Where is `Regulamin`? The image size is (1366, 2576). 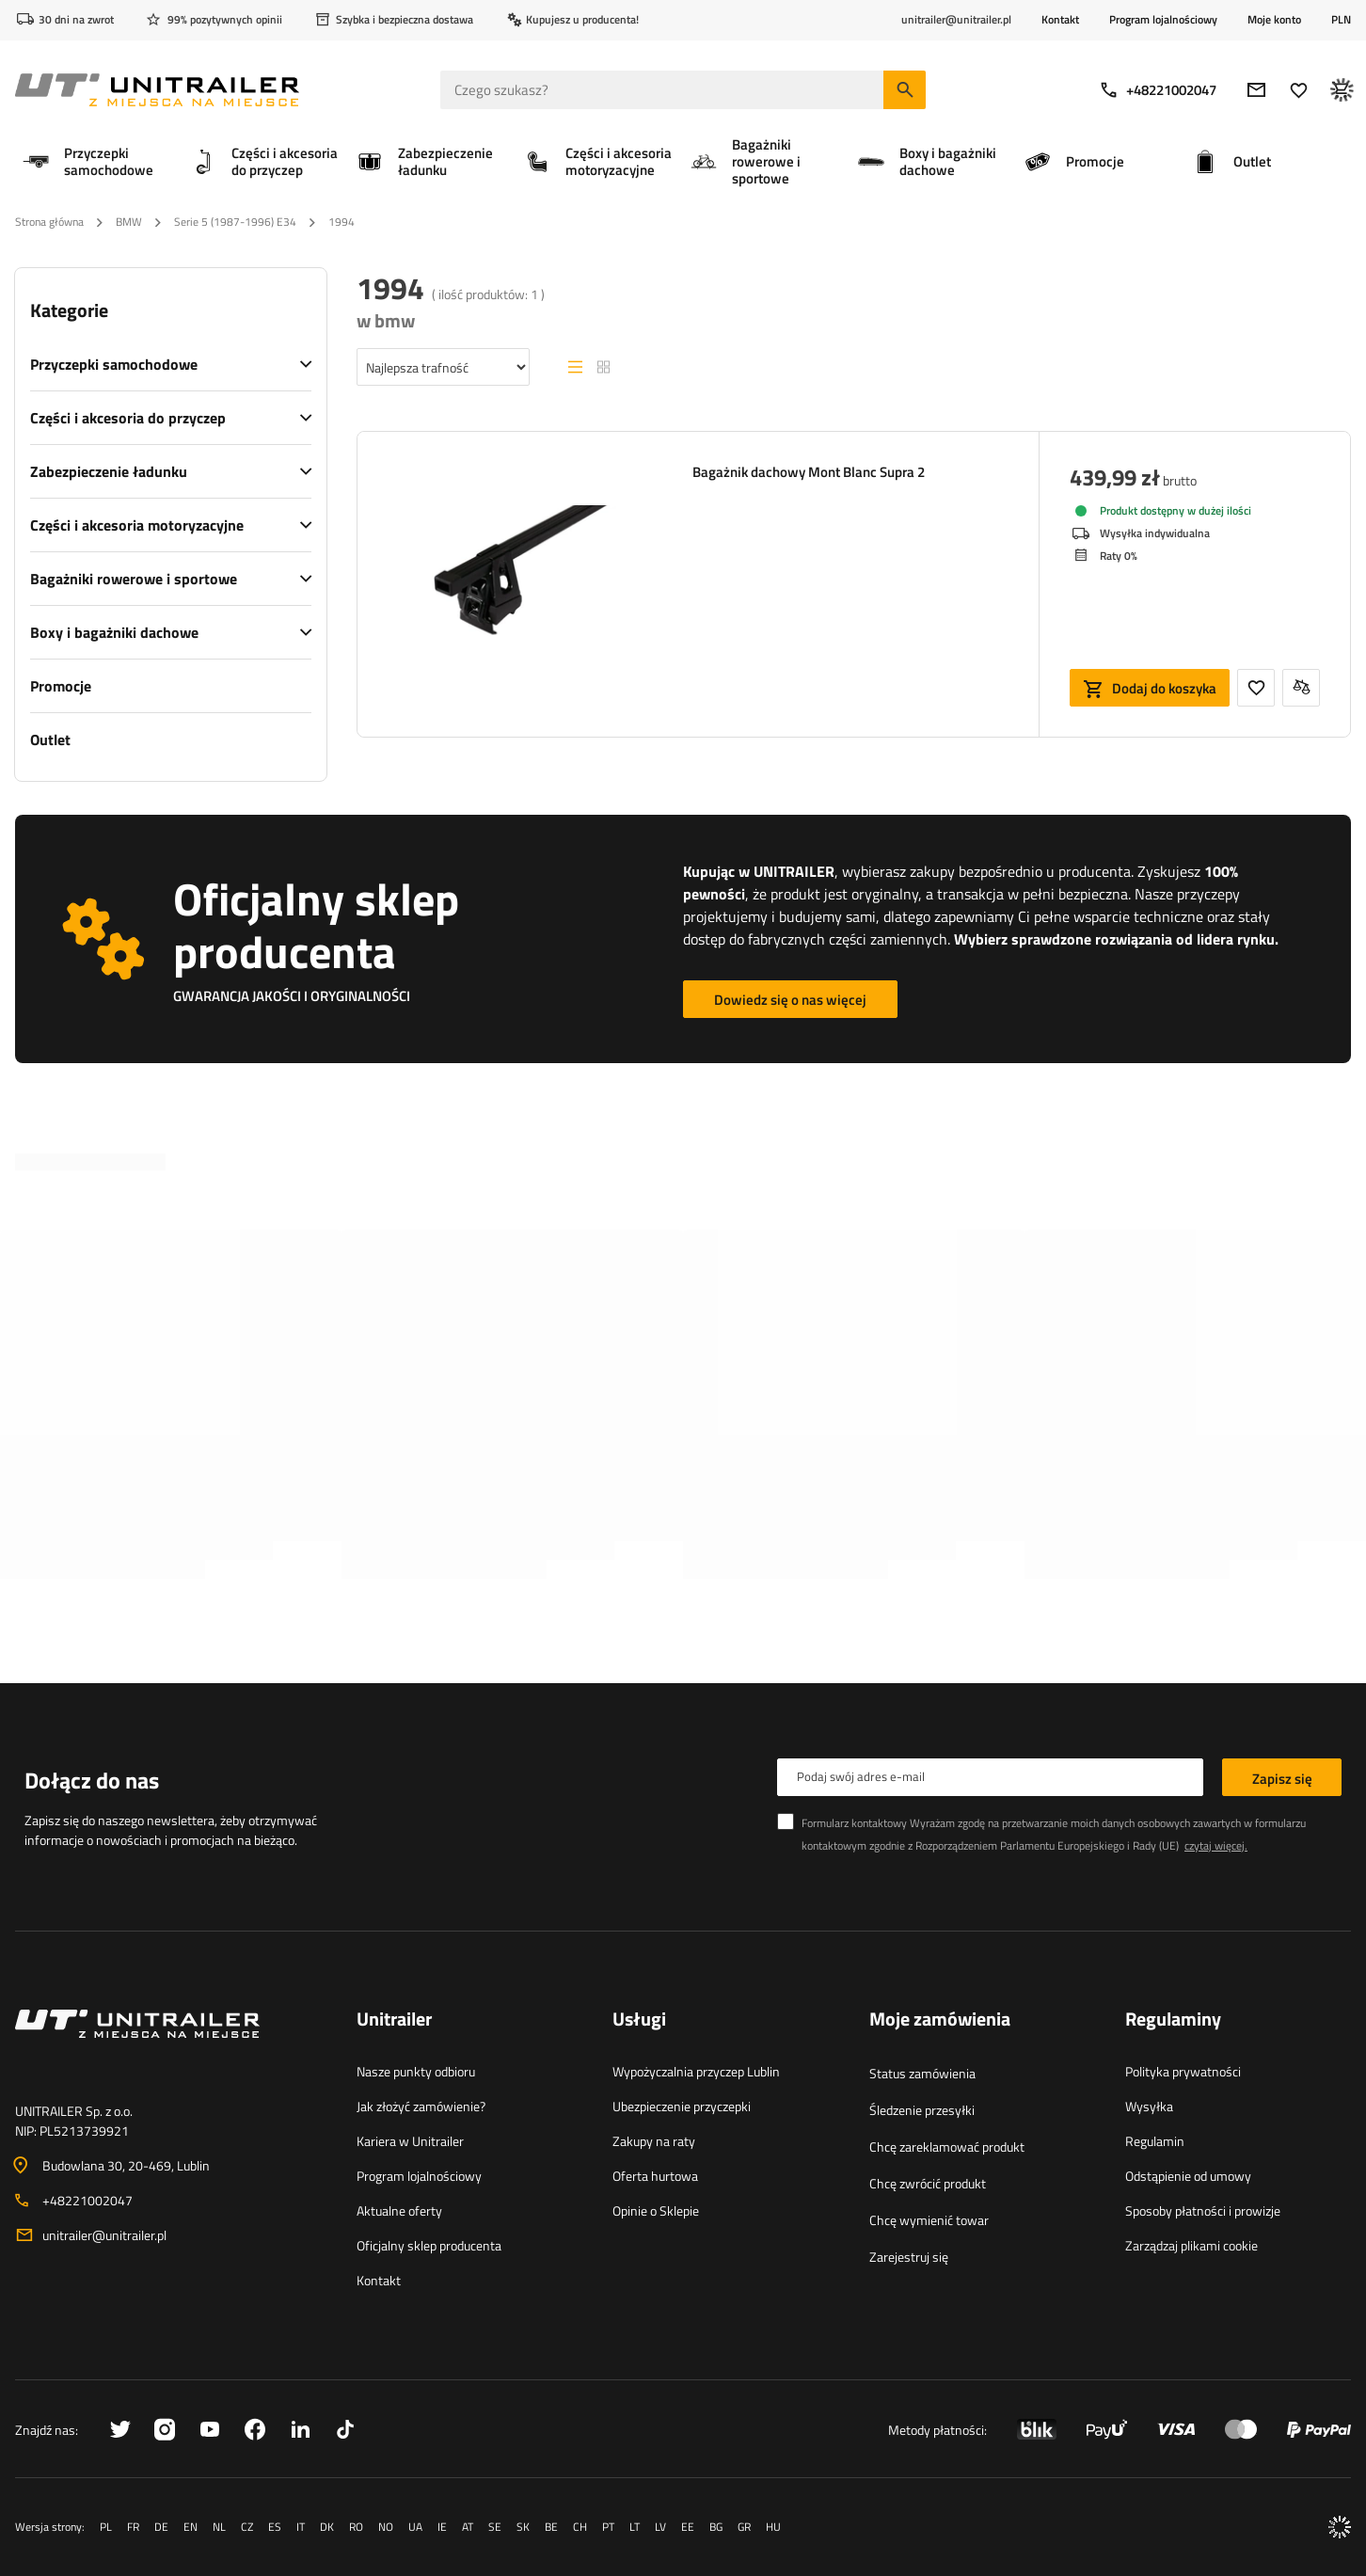
Regulamin is located at coordinates (1154, 2141).